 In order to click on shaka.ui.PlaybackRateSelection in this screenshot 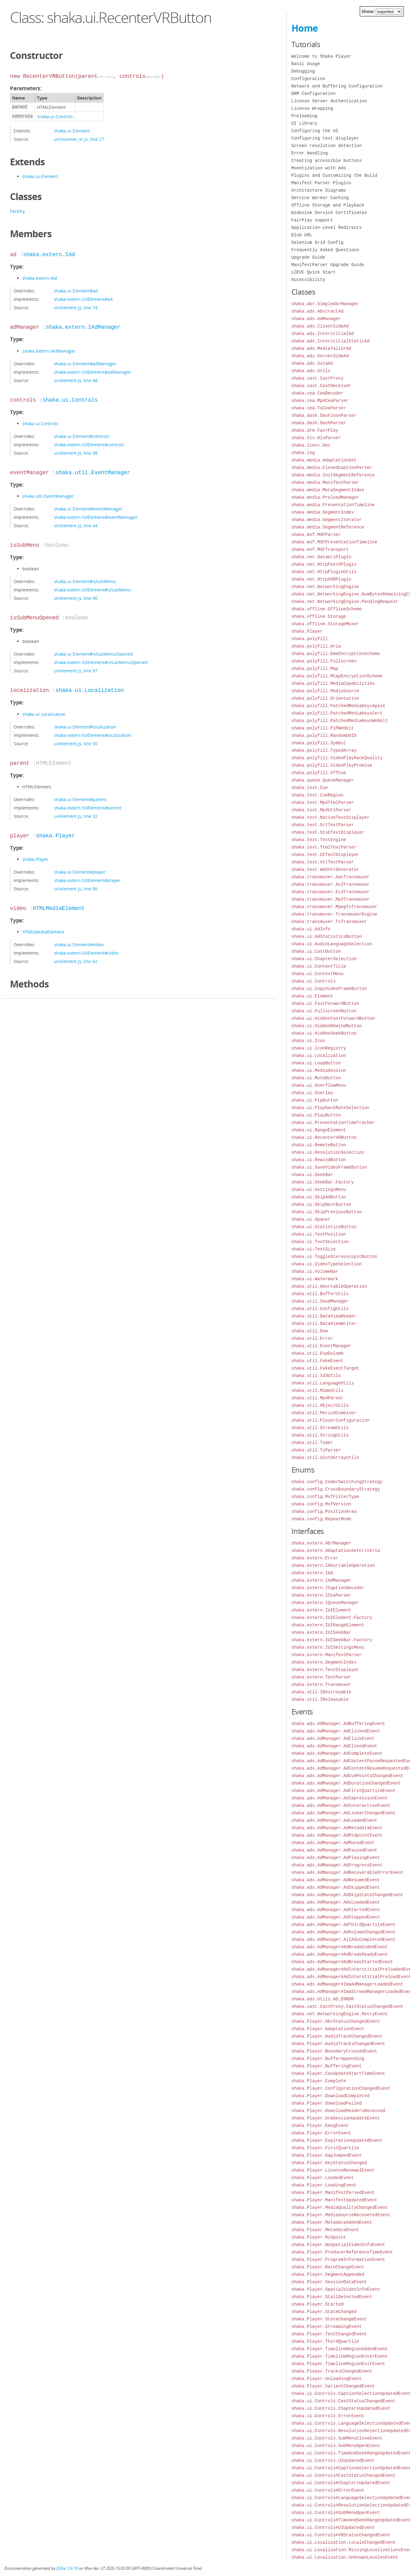, I will do `click(330, 1108)`.